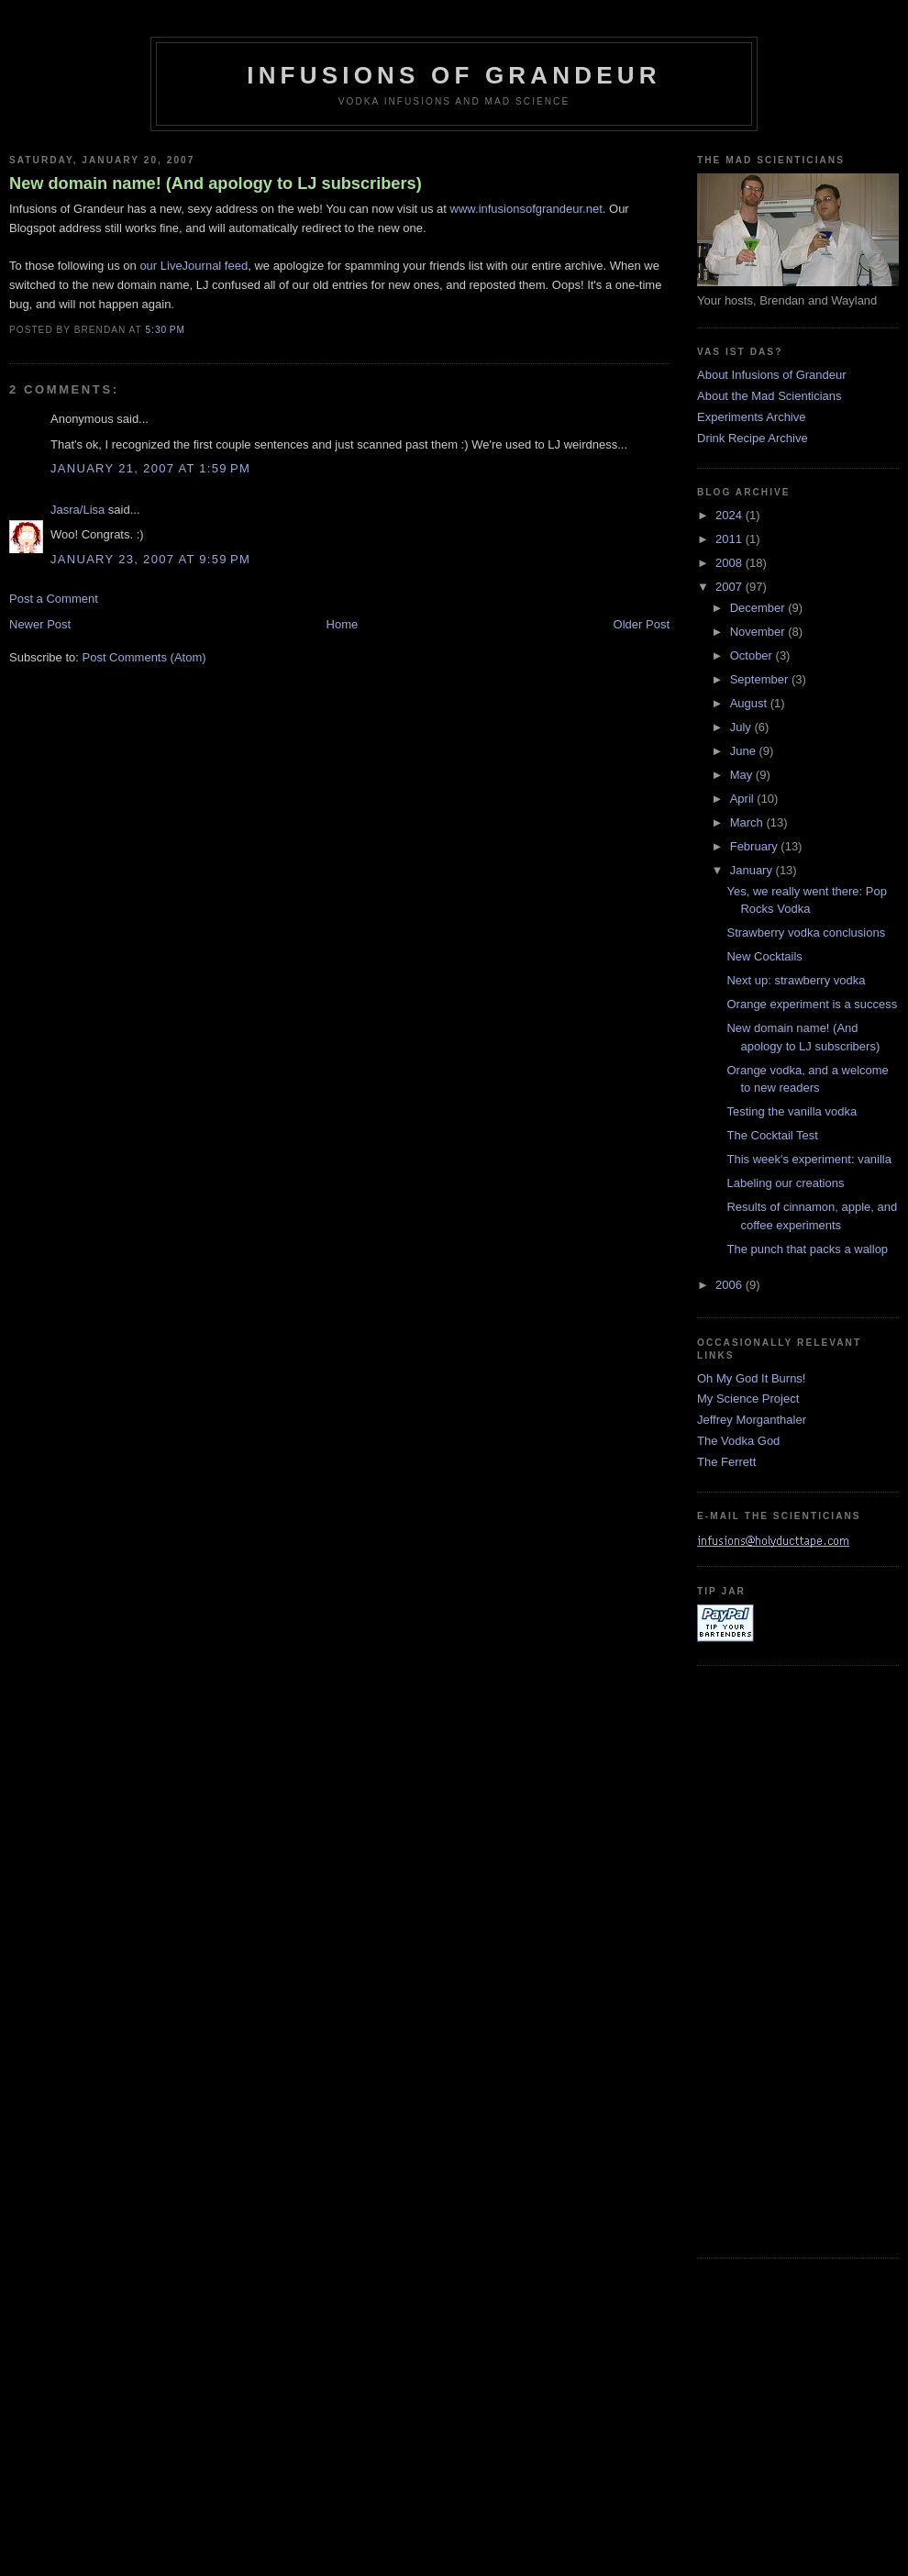 This screenshot has width=908, height=2576. Describe the element at coordinates (53, 598) in the screenshot. I see `Post a Comment` at that location.